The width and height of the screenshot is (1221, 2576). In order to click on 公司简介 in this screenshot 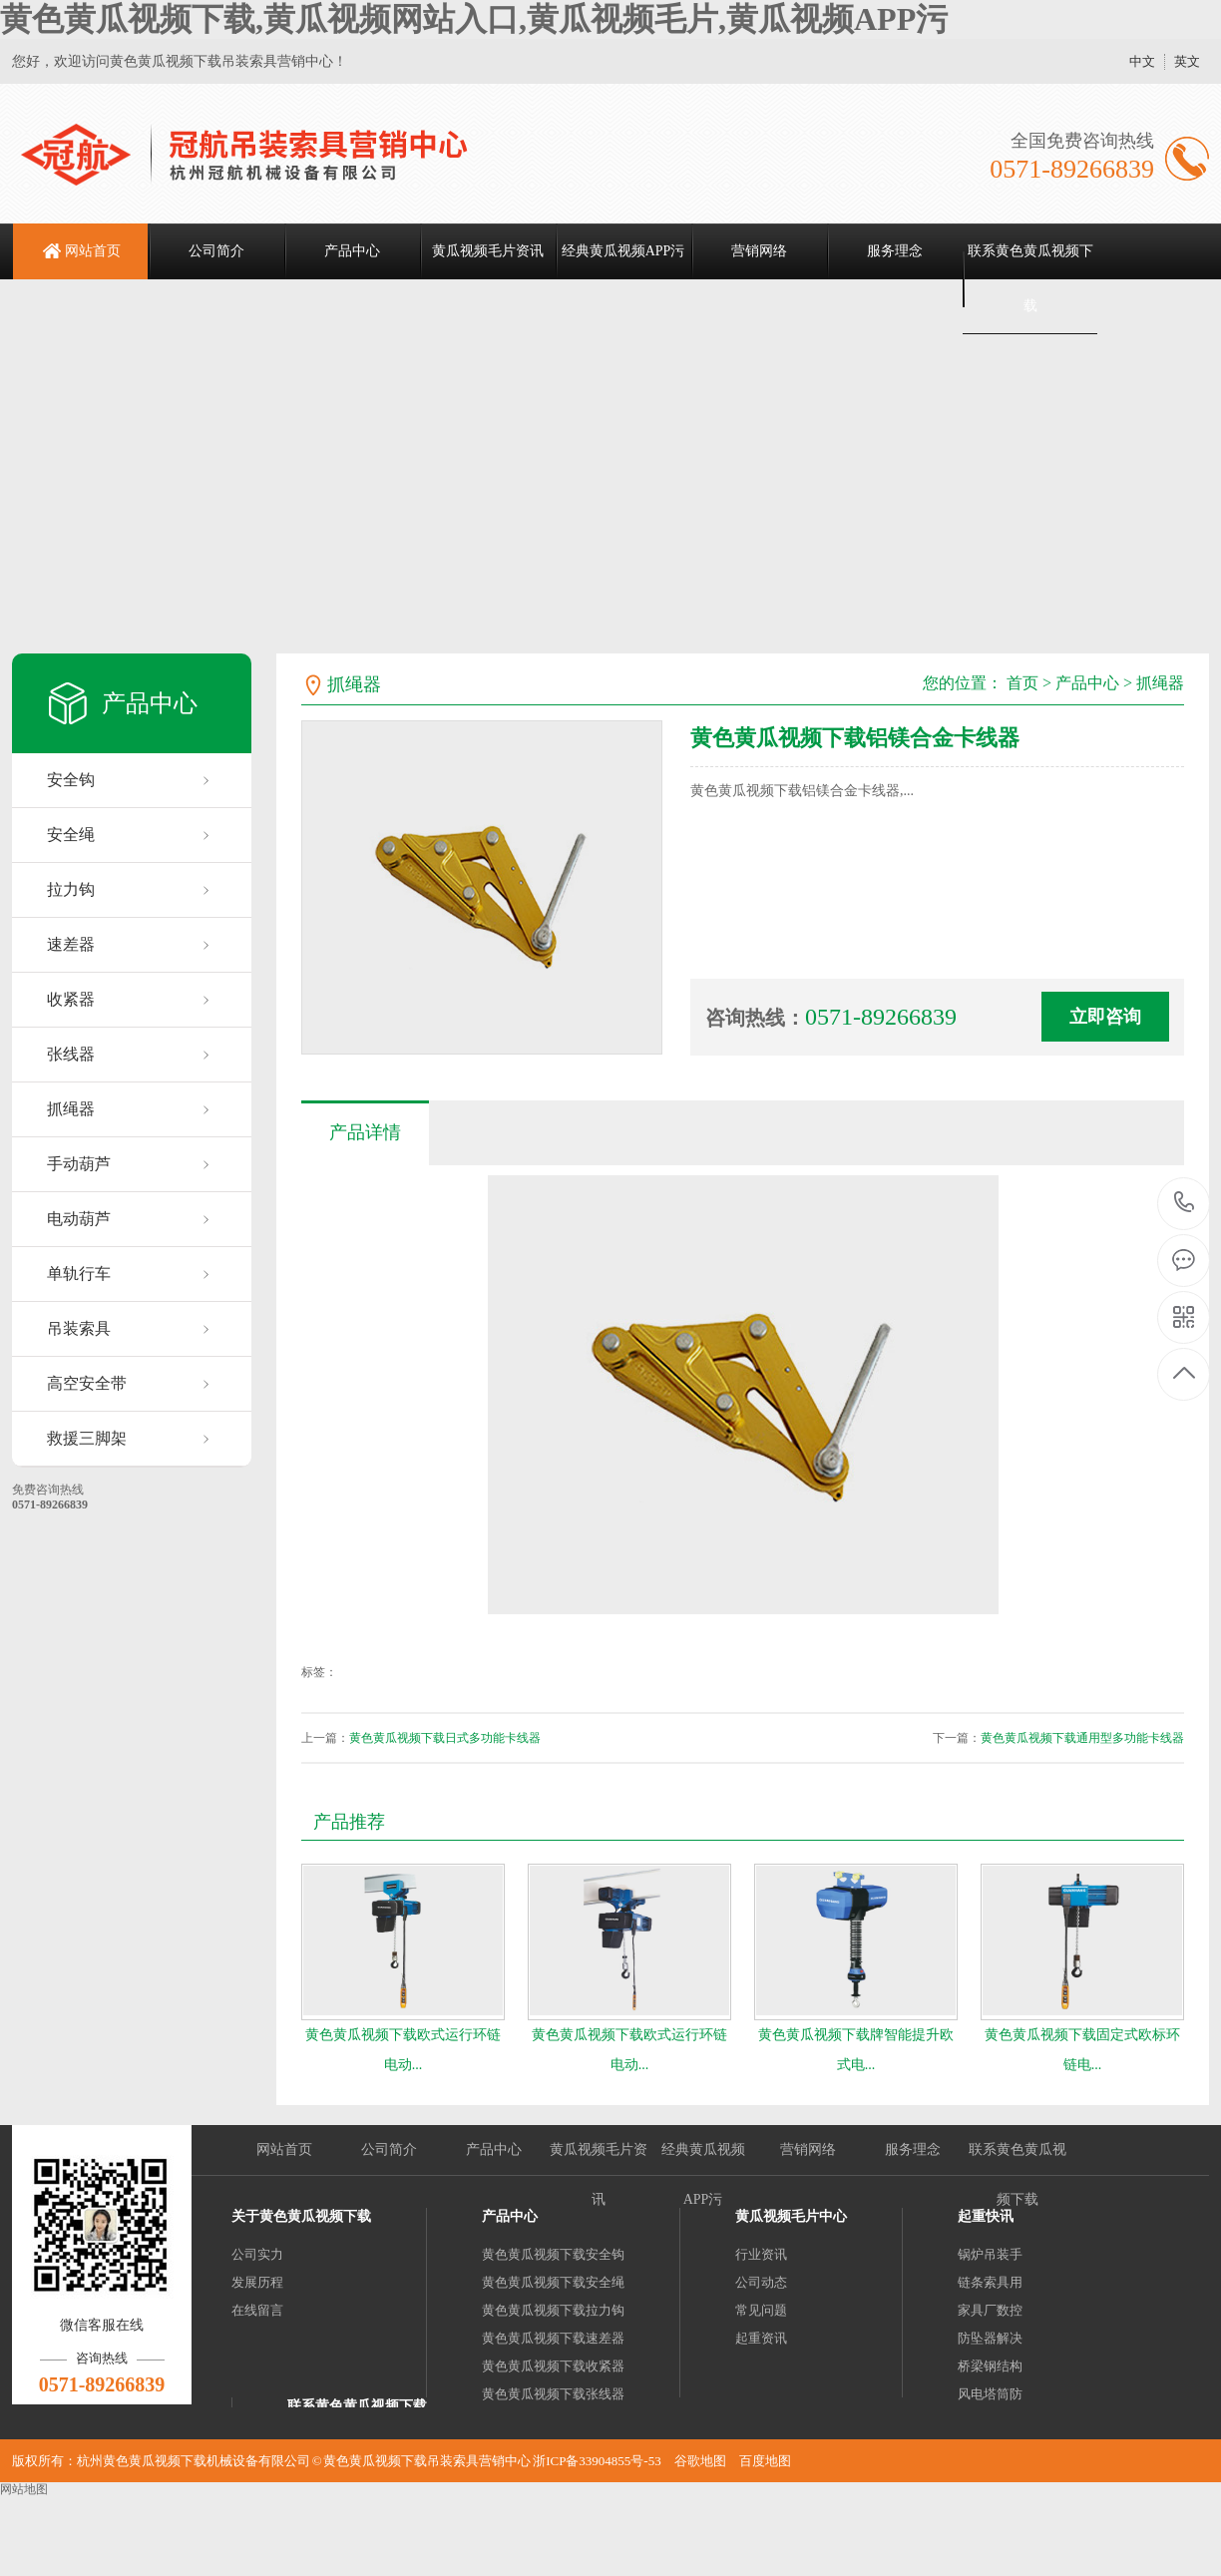, I will do `click(216, 250)`.